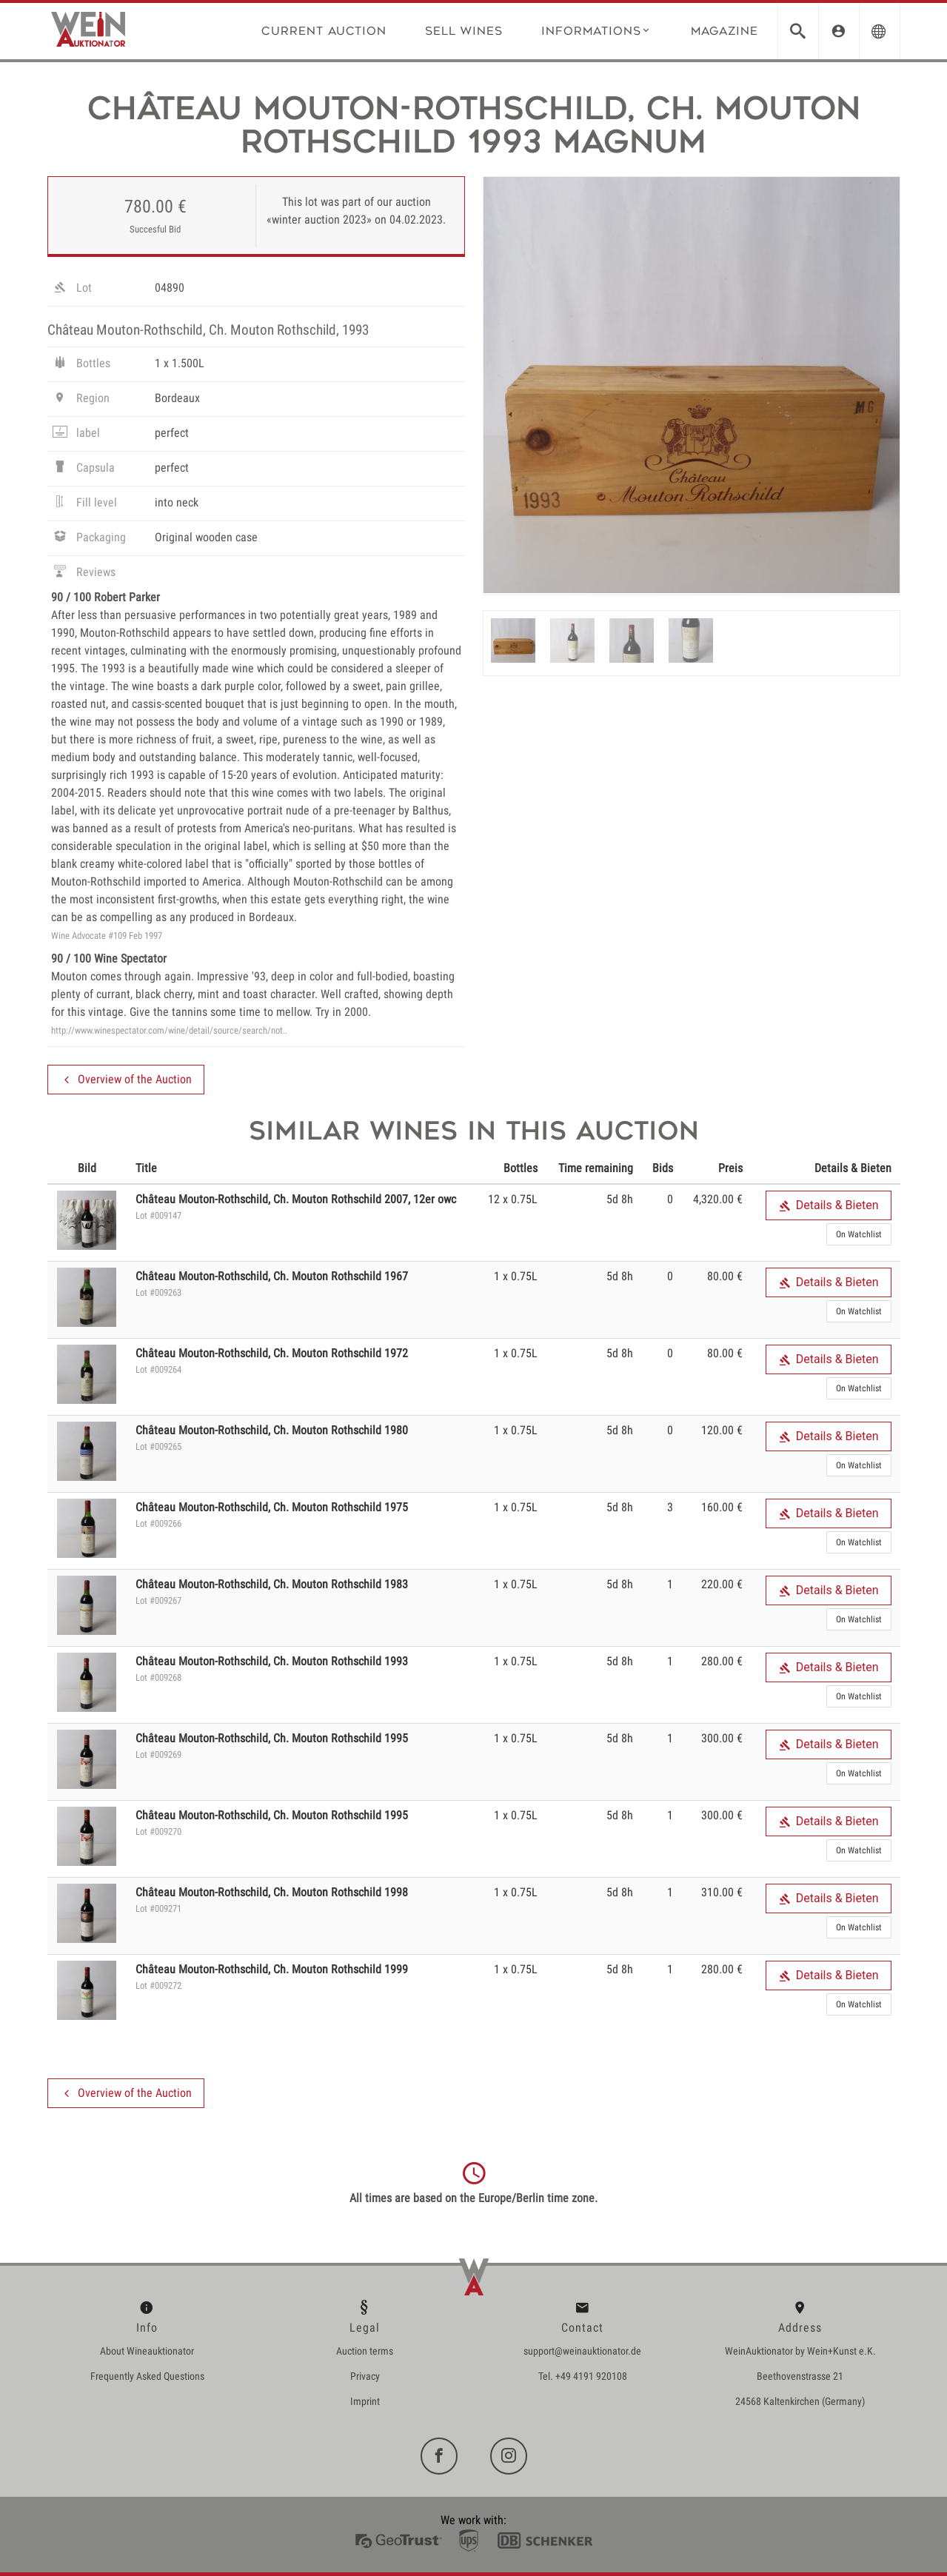 This screenshot has width=947, height=2576. I want to click on Sell wines, so click(464, 30).